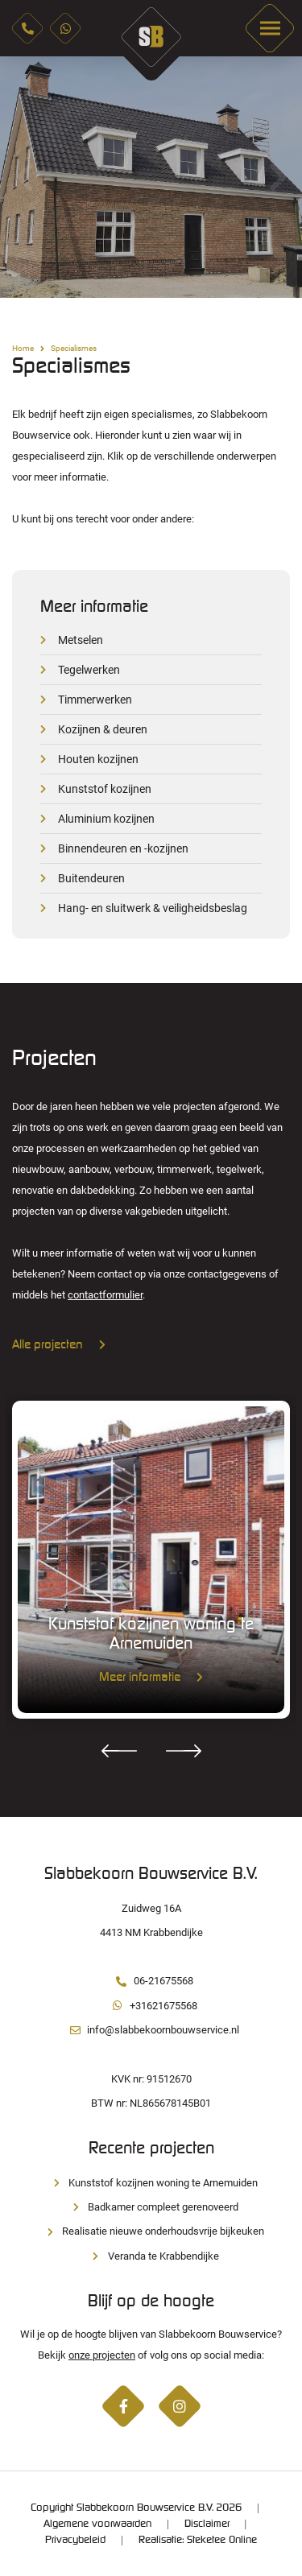  Describe the element at coordinates (222, 2540) in the screenshot. I see `Steketee Online` at that location.